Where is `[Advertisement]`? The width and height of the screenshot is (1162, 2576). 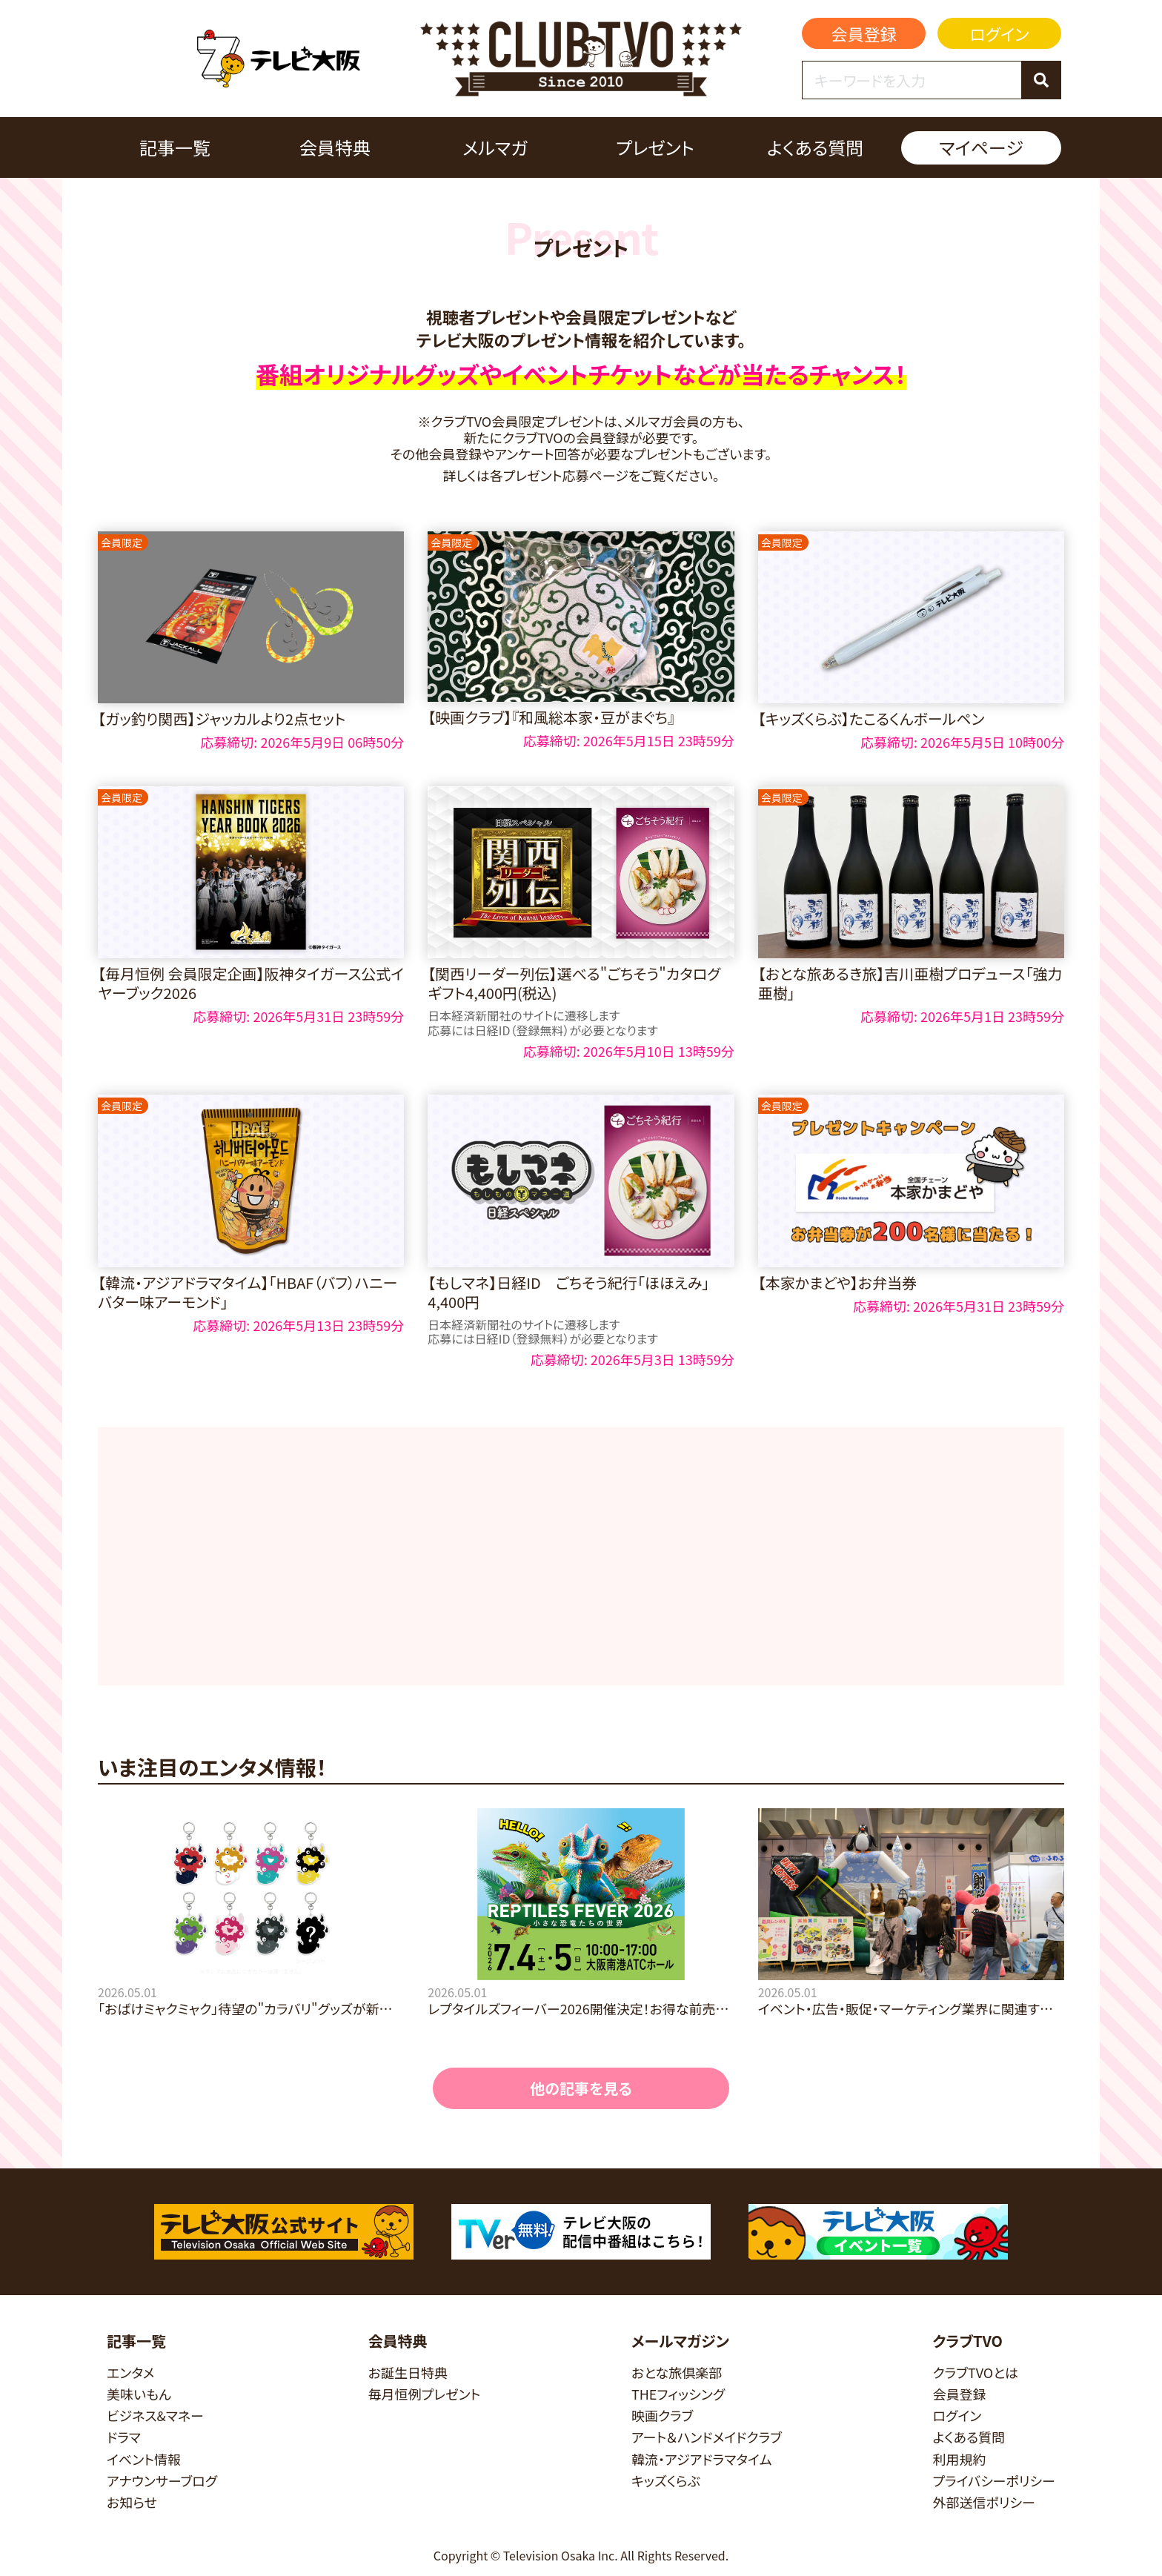
[Advertisement] is located at coordinates (581, 1556).